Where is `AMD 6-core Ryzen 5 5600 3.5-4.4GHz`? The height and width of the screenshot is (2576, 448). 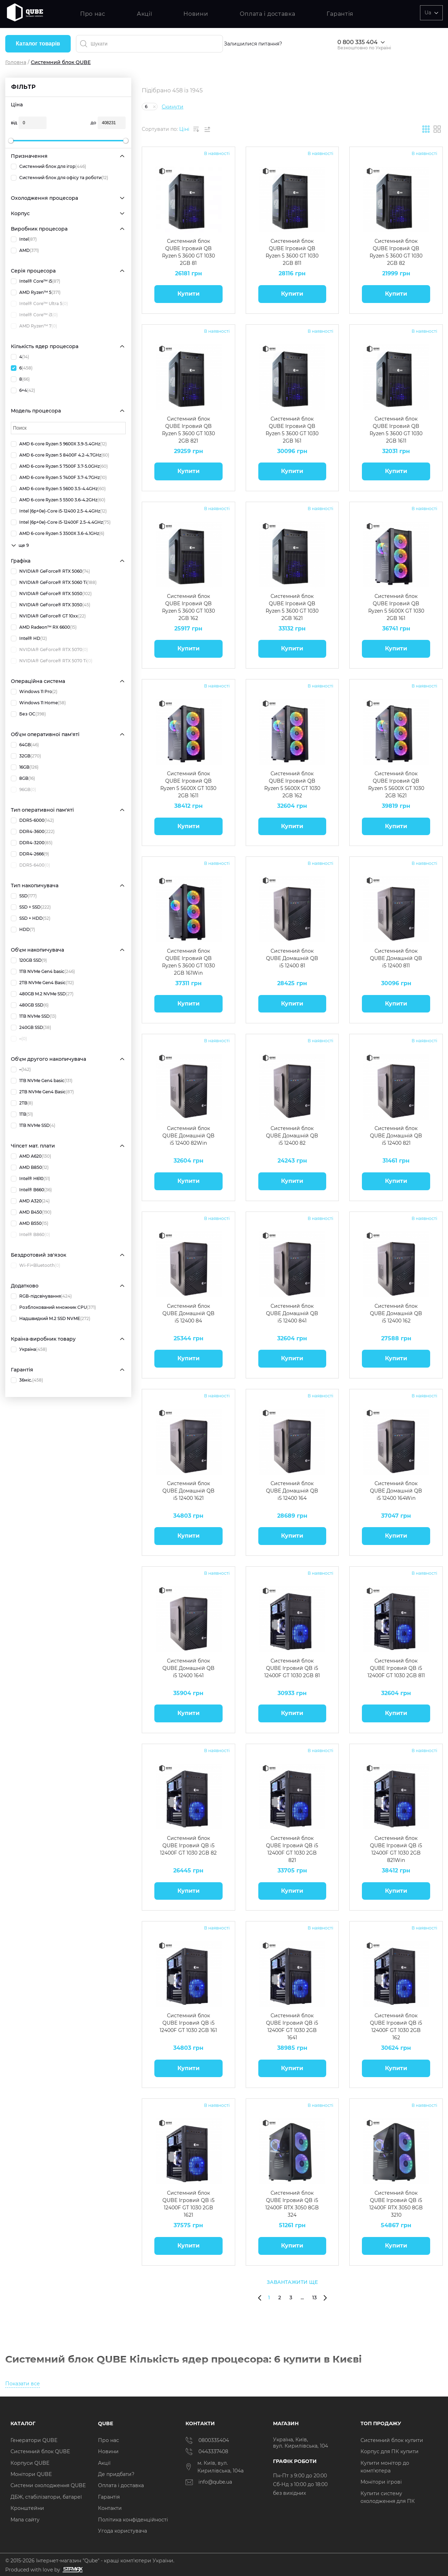 AMD 6-core Ryzen 5 5600 3.5-4.4GHz is located at coordinates (58, 489).